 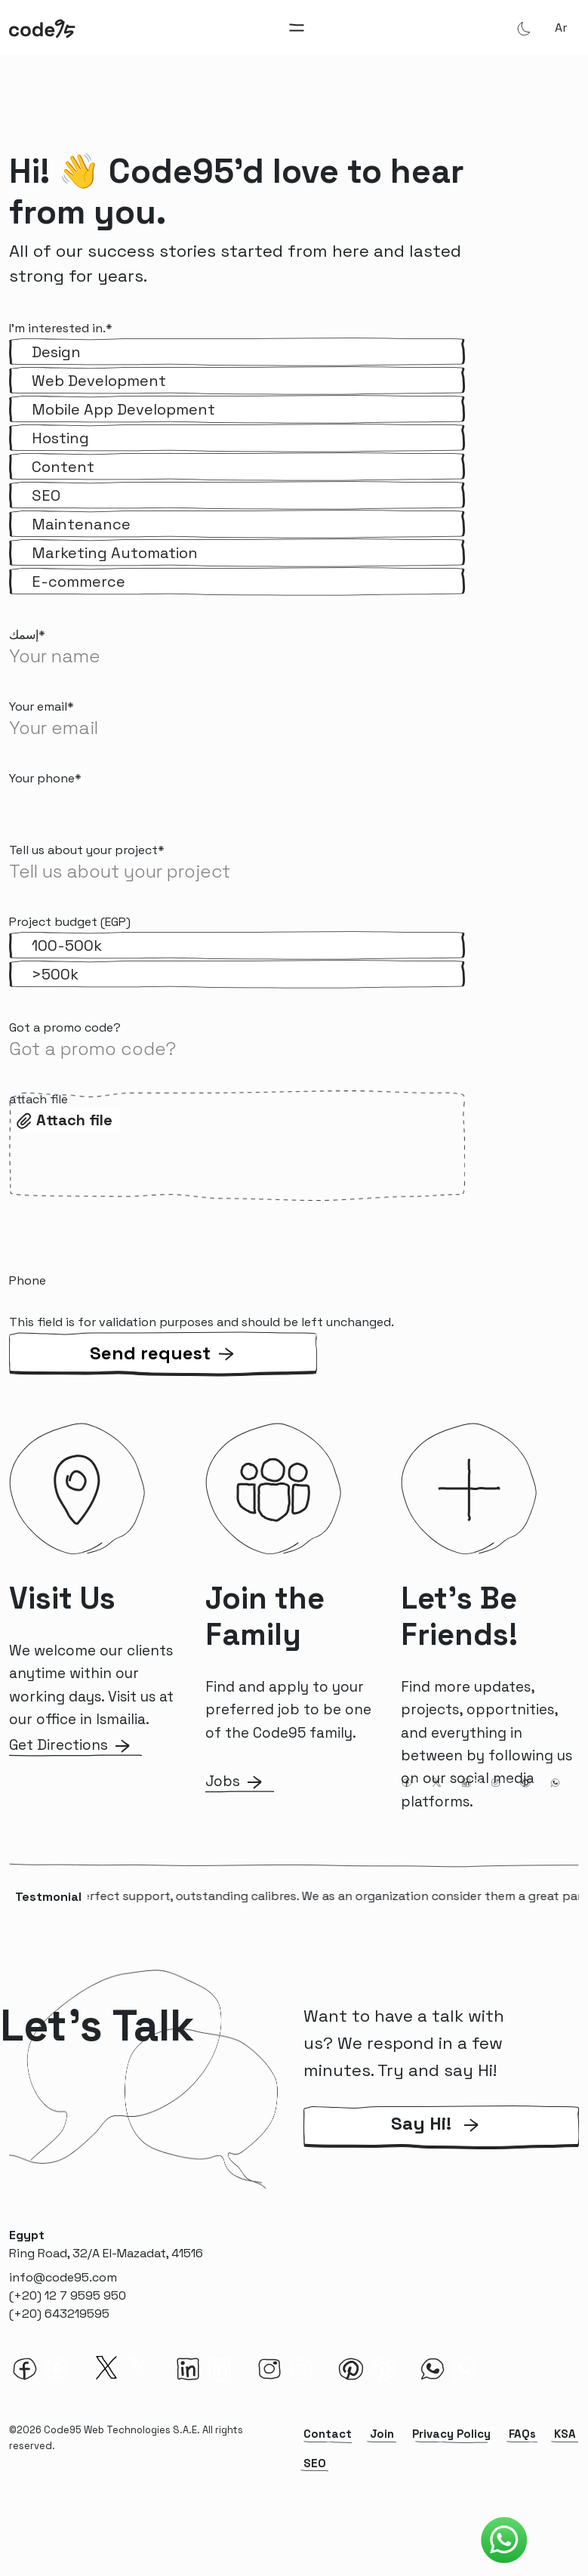 I want to click on ar, so click(x=561, y=27).